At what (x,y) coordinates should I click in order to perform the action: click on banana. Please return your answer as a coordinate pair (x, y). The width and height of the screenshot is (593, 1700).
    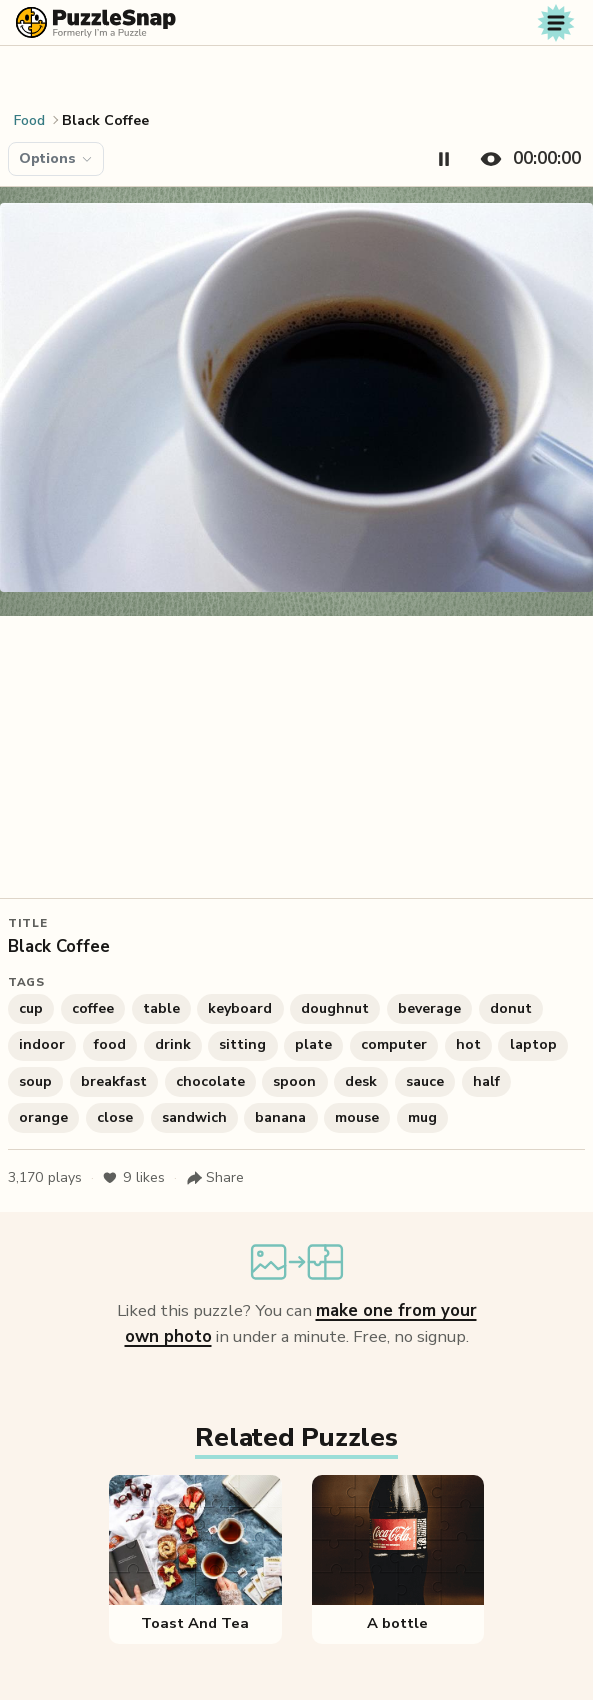
    Looking at the image, I should click on (280, 1117).